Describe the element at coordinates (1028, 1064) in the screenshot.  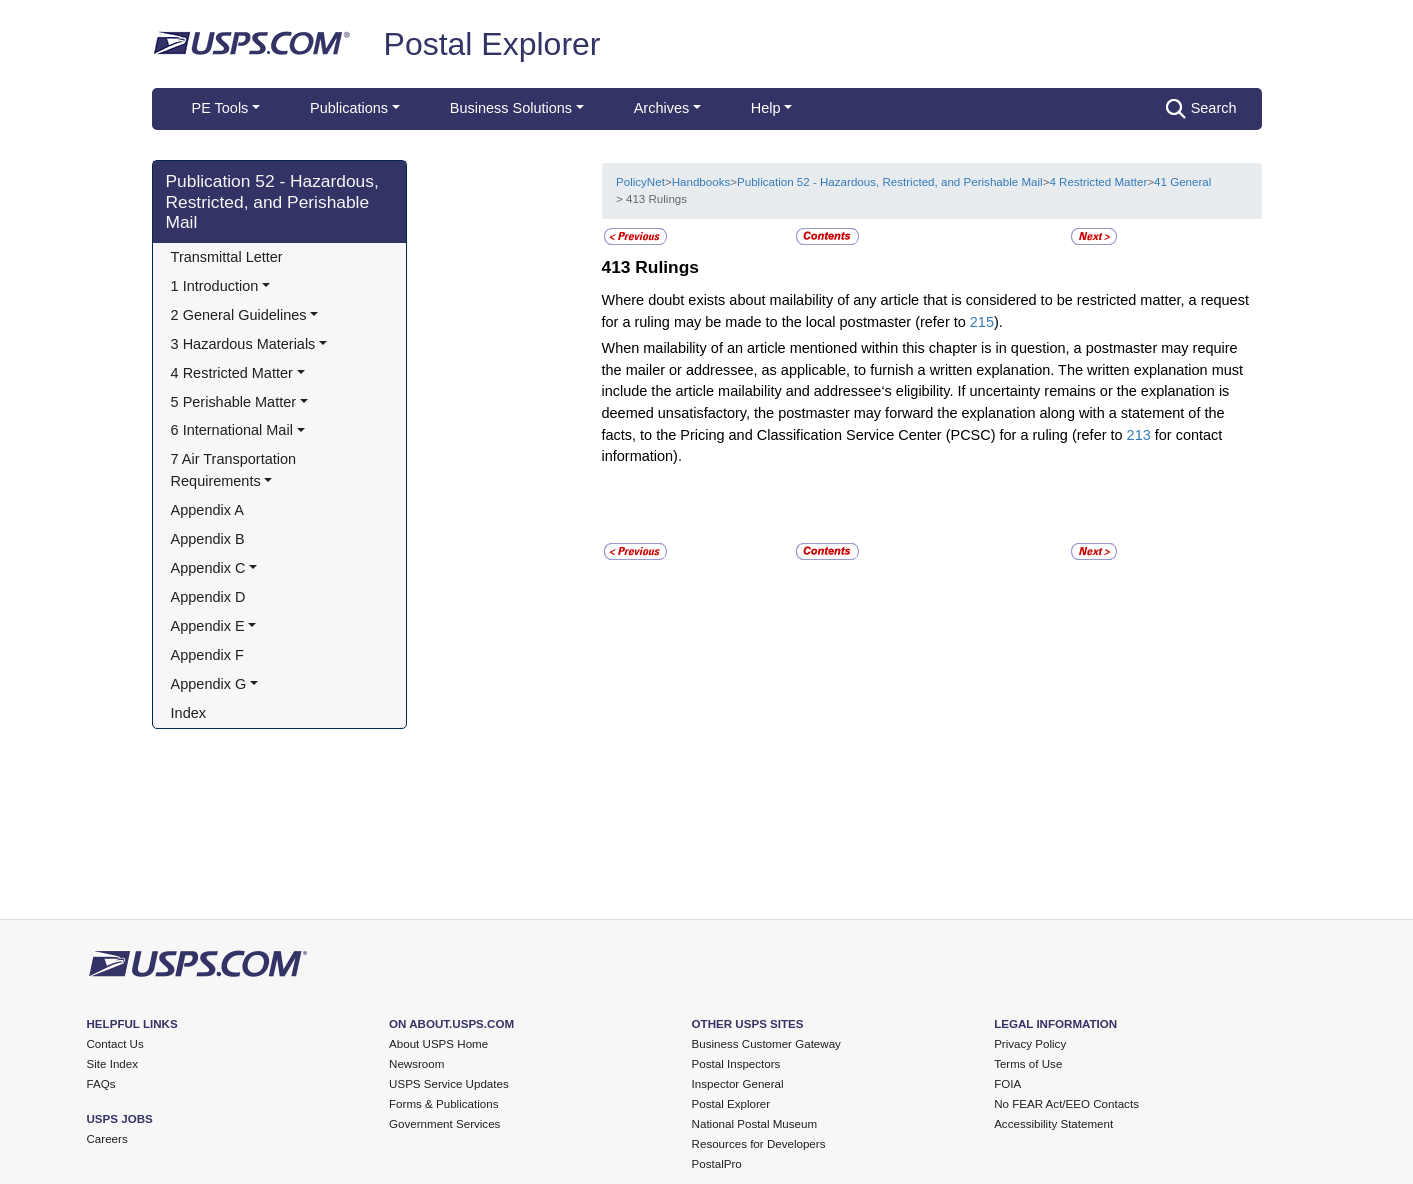
I see `Terms of Use` at that location.